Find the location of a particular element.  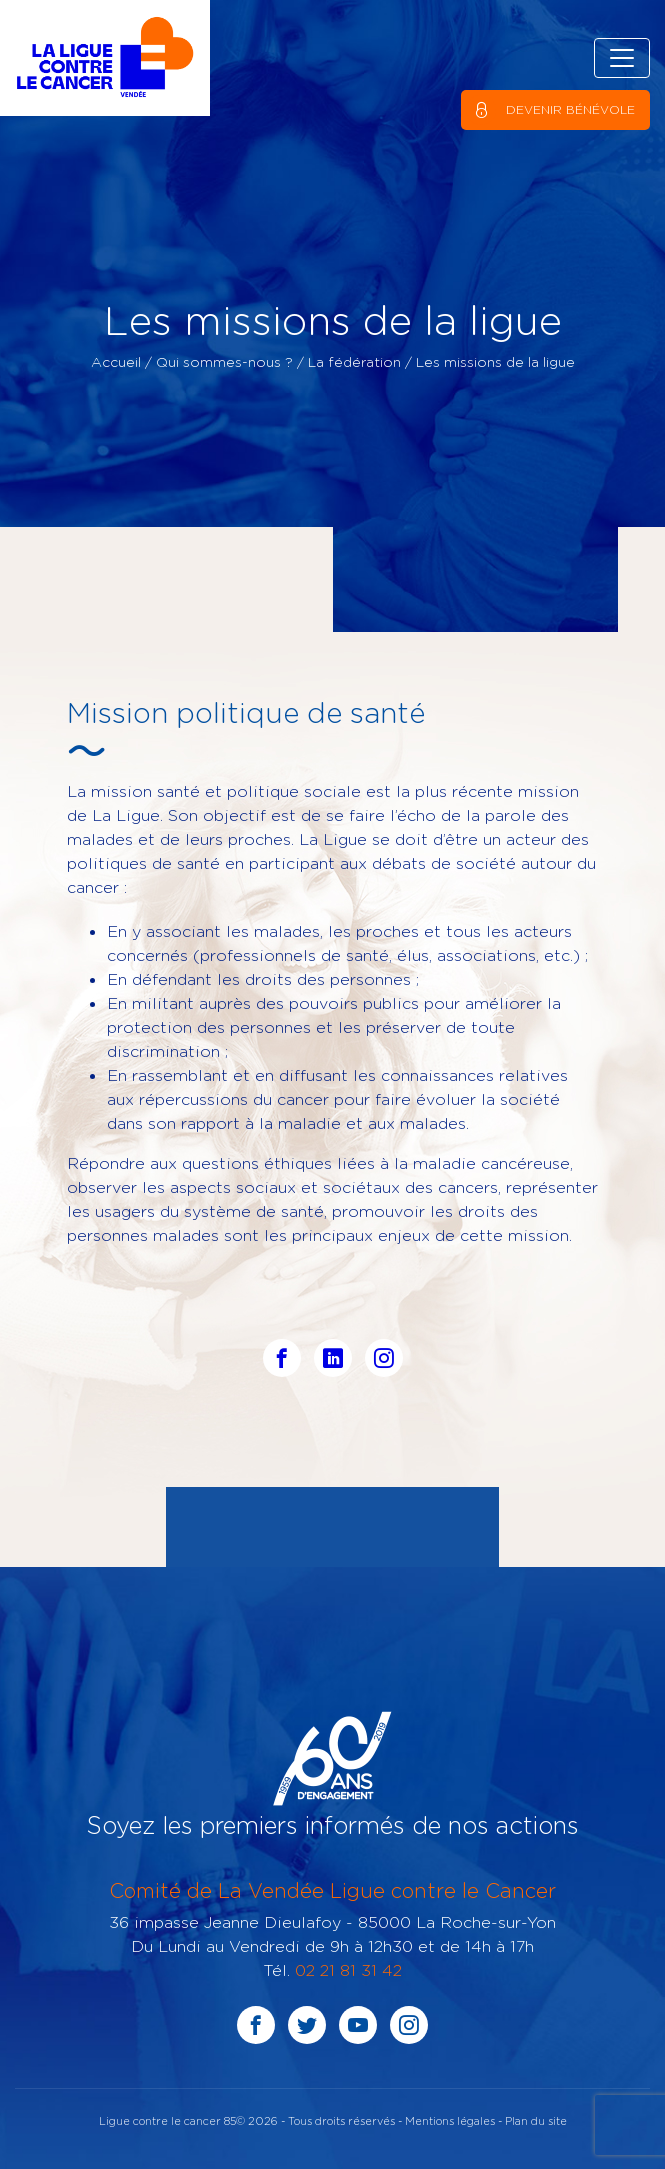

Qui sommes-nous ? is located at coordinates (224, 361).